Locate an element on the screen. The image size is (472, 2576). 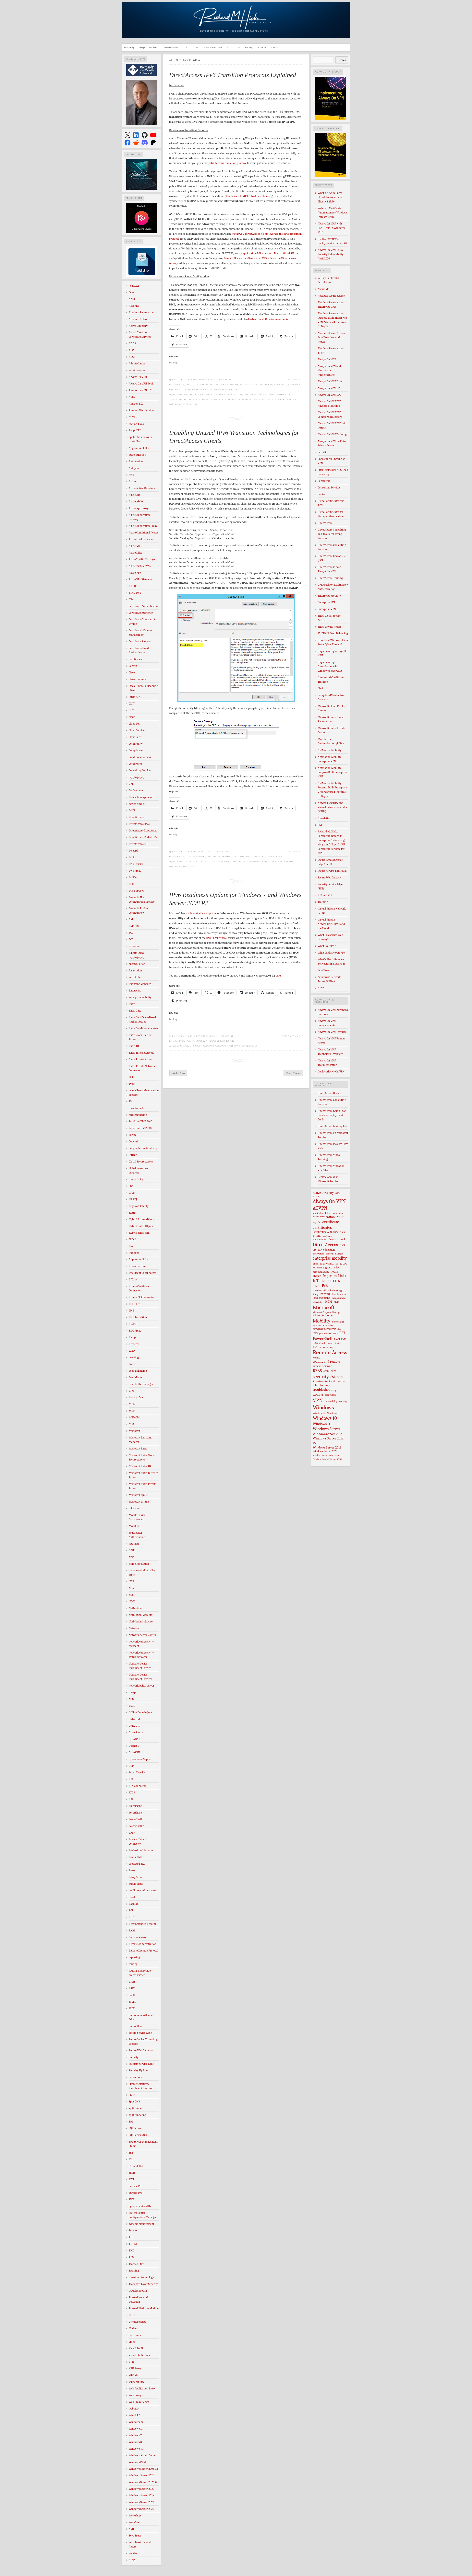
Windows Server 2008 R2 is located at coordinates (143, 2468).